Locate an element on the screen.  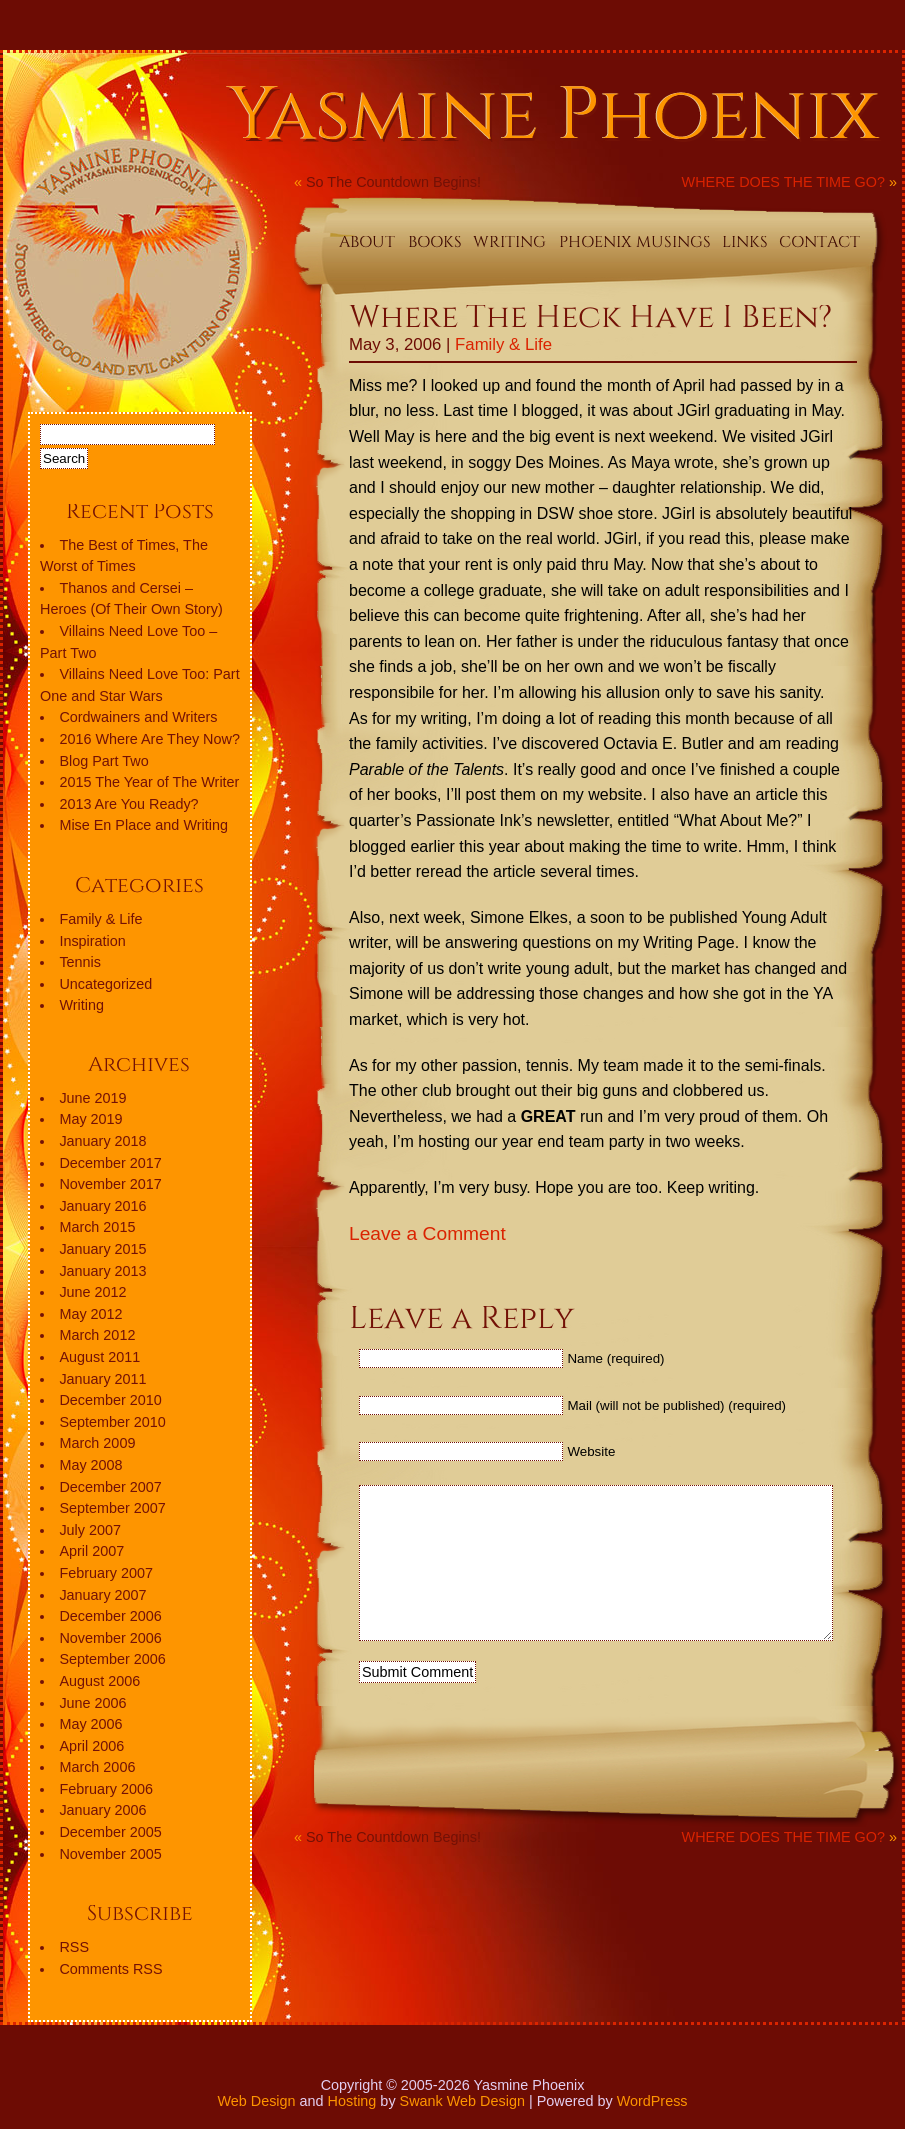
Leave a Comment is located at coordinates (427, 1233).